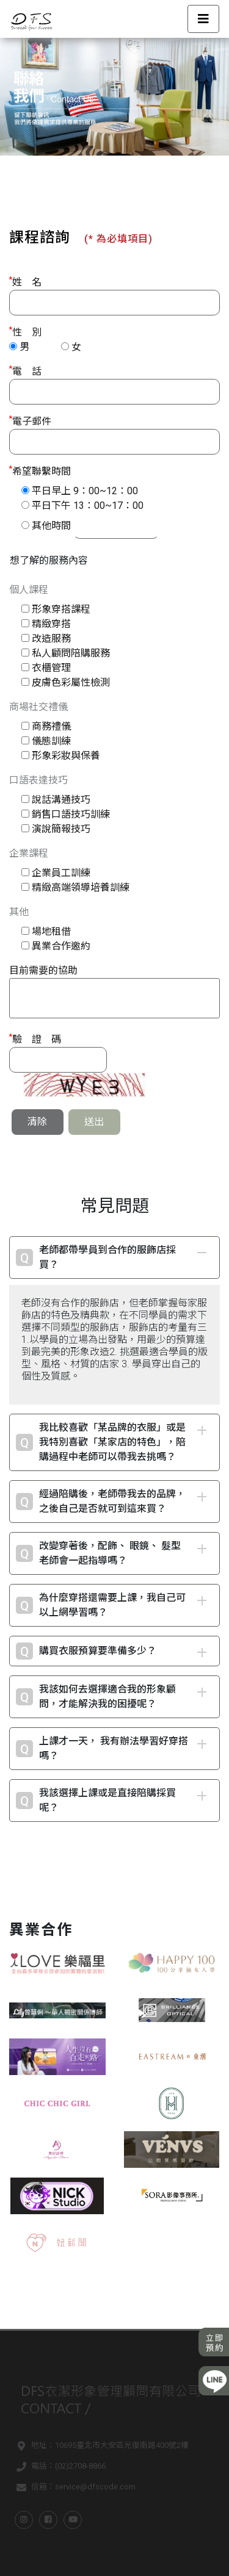 The width and height of the screenshot is (229, 2576). I want to click on 演說簡報技巧, so click(61, 829).